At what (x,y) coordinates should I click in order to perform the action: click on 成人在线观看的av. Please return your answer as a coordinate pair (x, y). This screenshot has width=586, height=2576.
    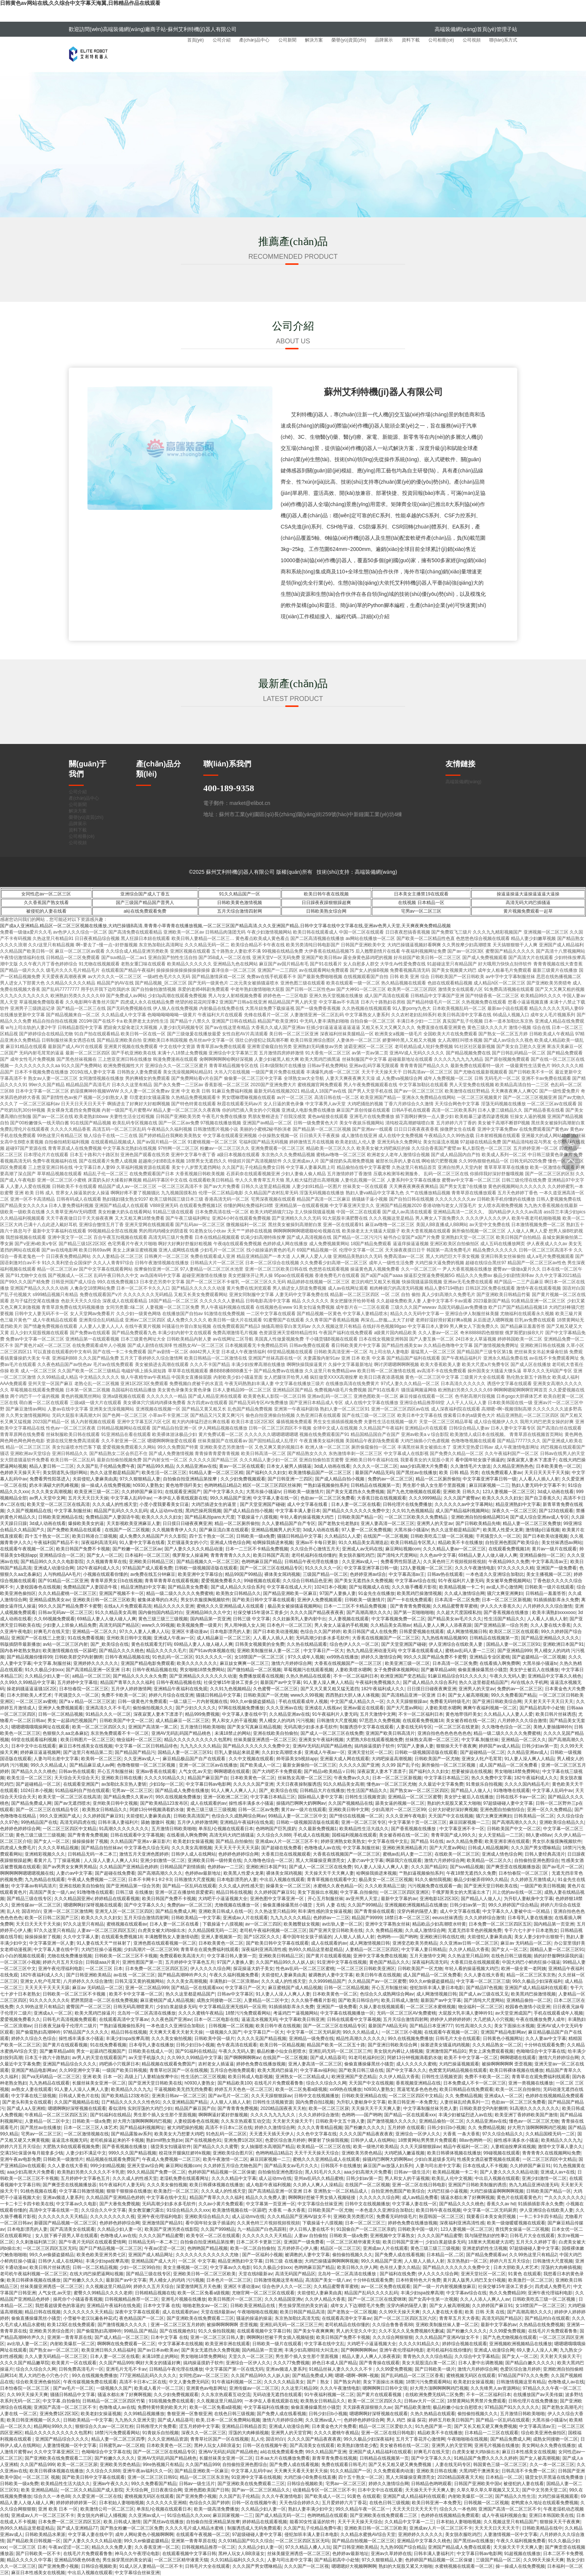
    Looking at the image, I should click on (208, 1803).